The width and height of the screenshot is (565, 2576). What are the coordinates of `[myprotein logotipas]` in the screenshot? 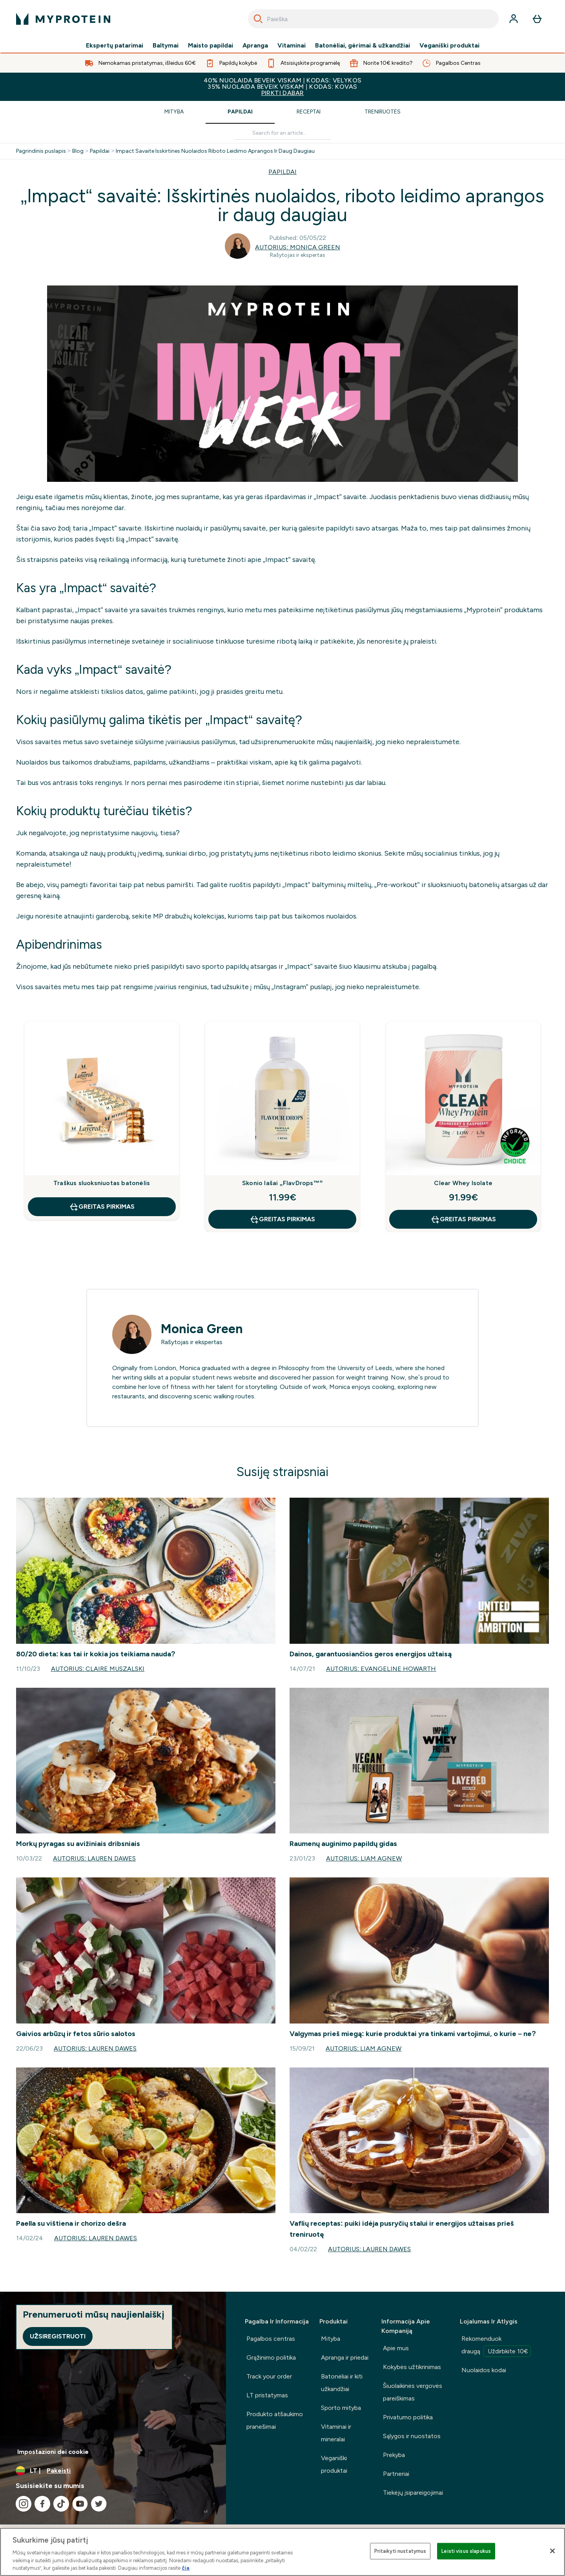 It's located at (63, 19).